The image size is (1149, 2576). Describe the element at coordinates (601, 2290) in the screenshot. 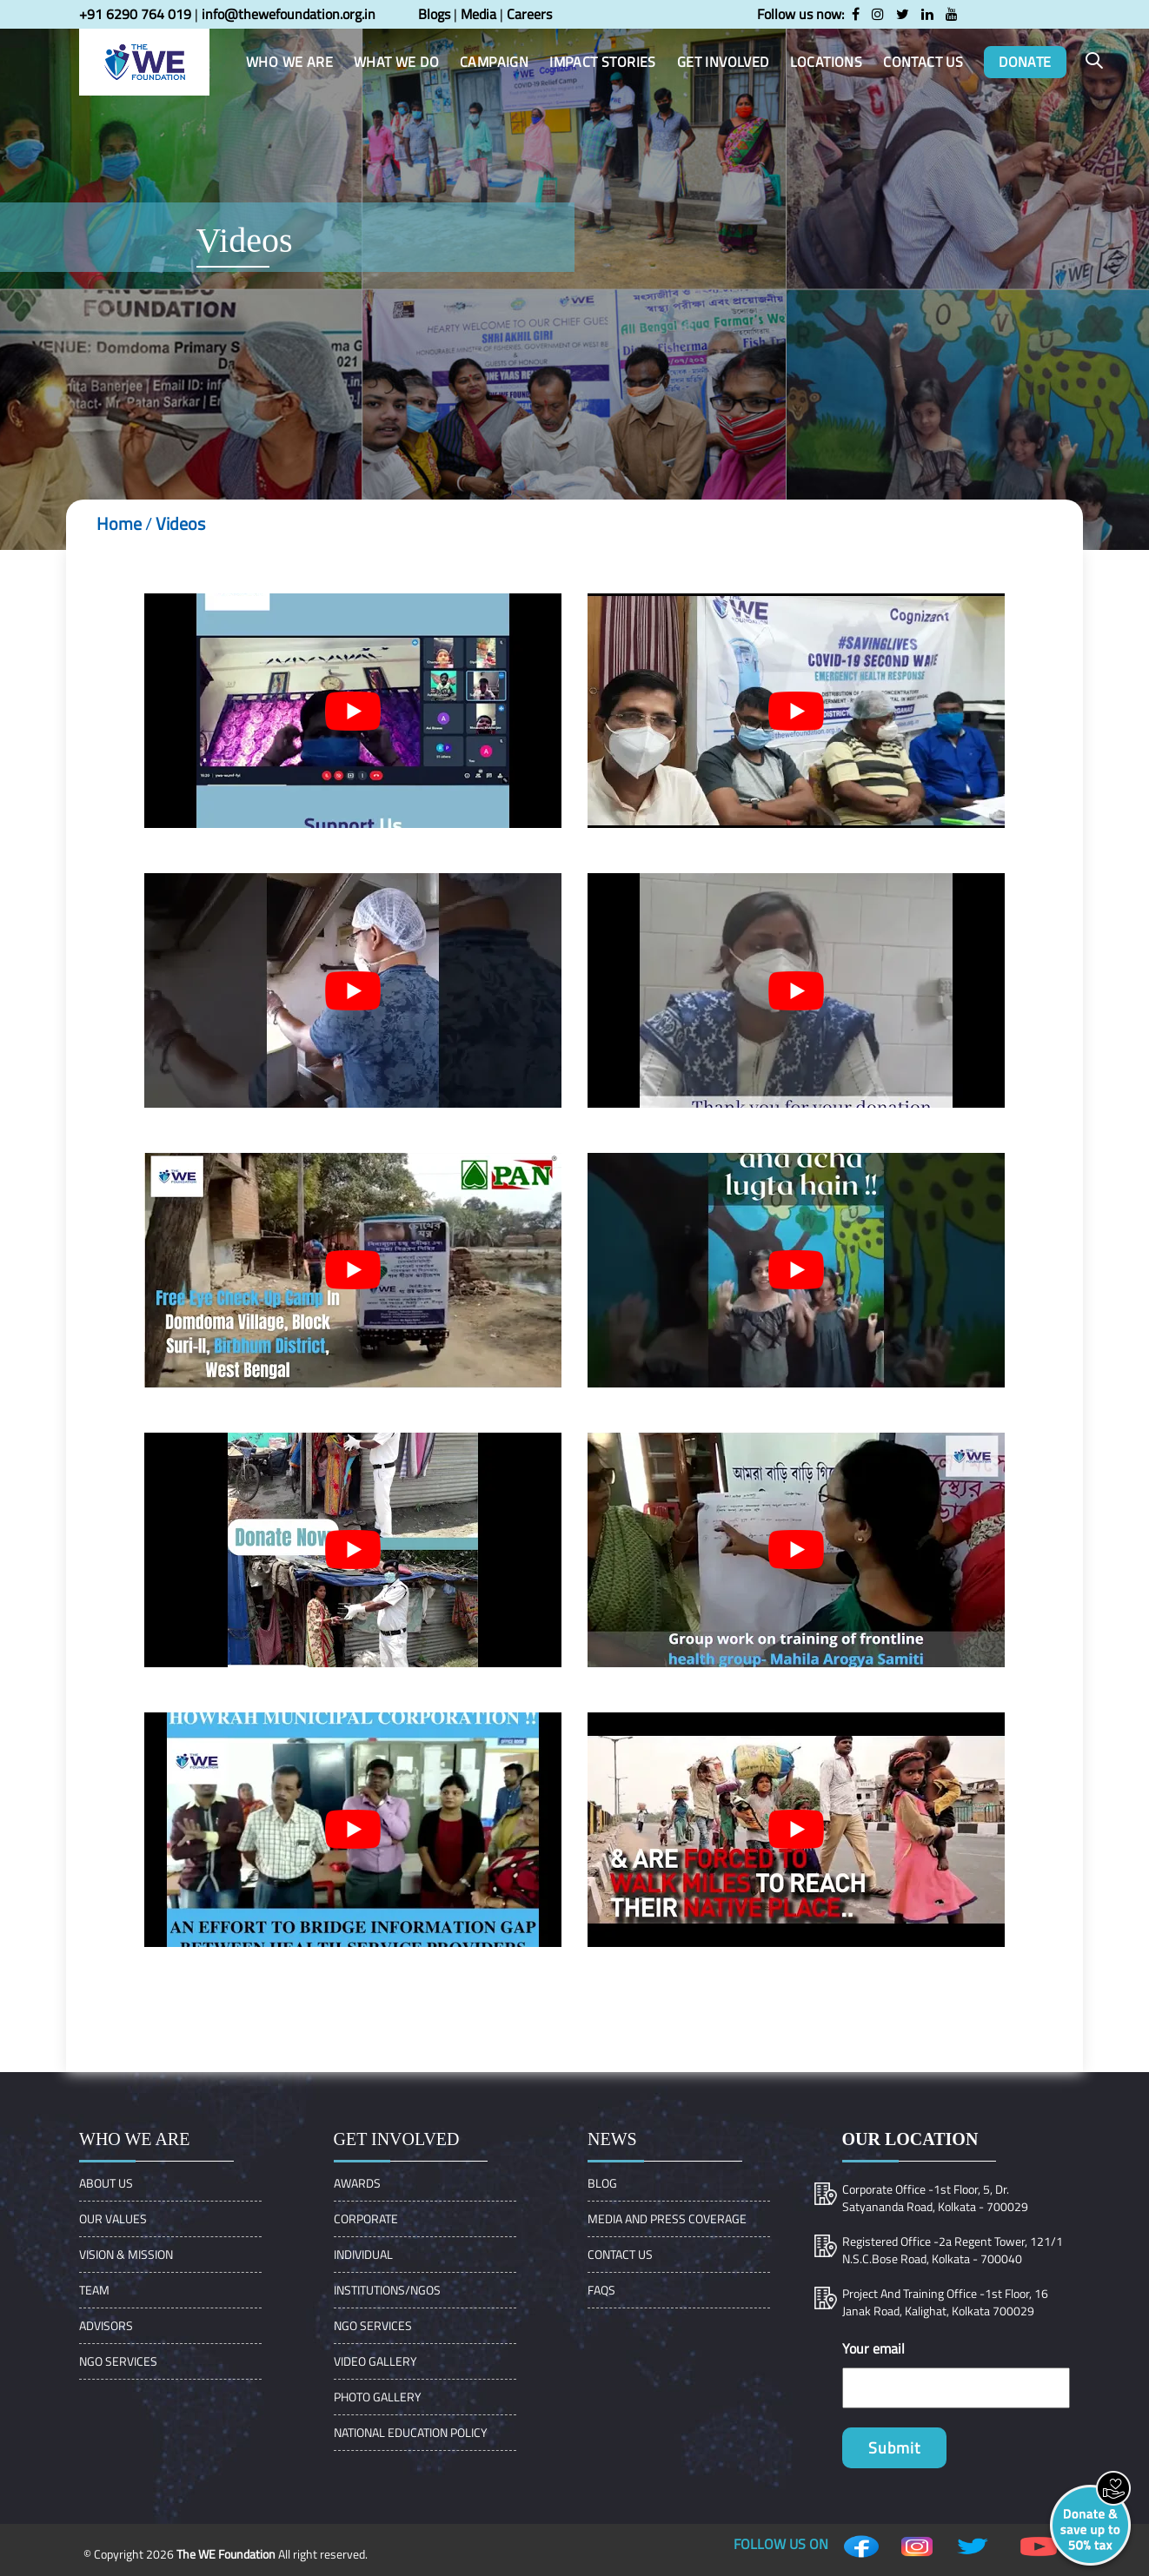

I see `FAQs` at that location.